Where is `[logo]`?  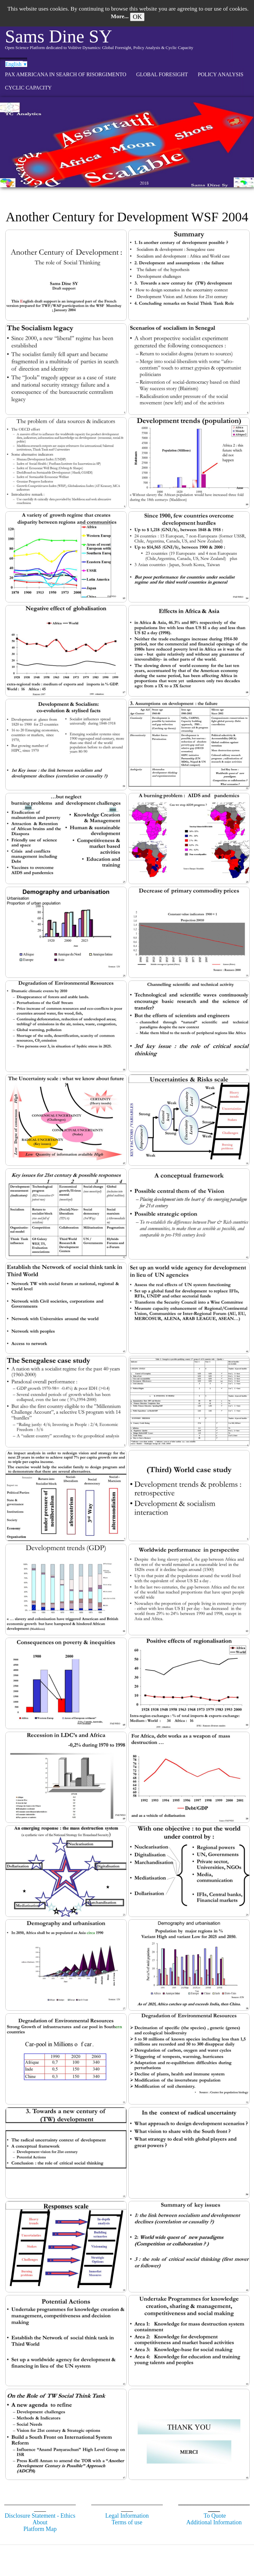 [logo] is located at coordinates (99, 42).